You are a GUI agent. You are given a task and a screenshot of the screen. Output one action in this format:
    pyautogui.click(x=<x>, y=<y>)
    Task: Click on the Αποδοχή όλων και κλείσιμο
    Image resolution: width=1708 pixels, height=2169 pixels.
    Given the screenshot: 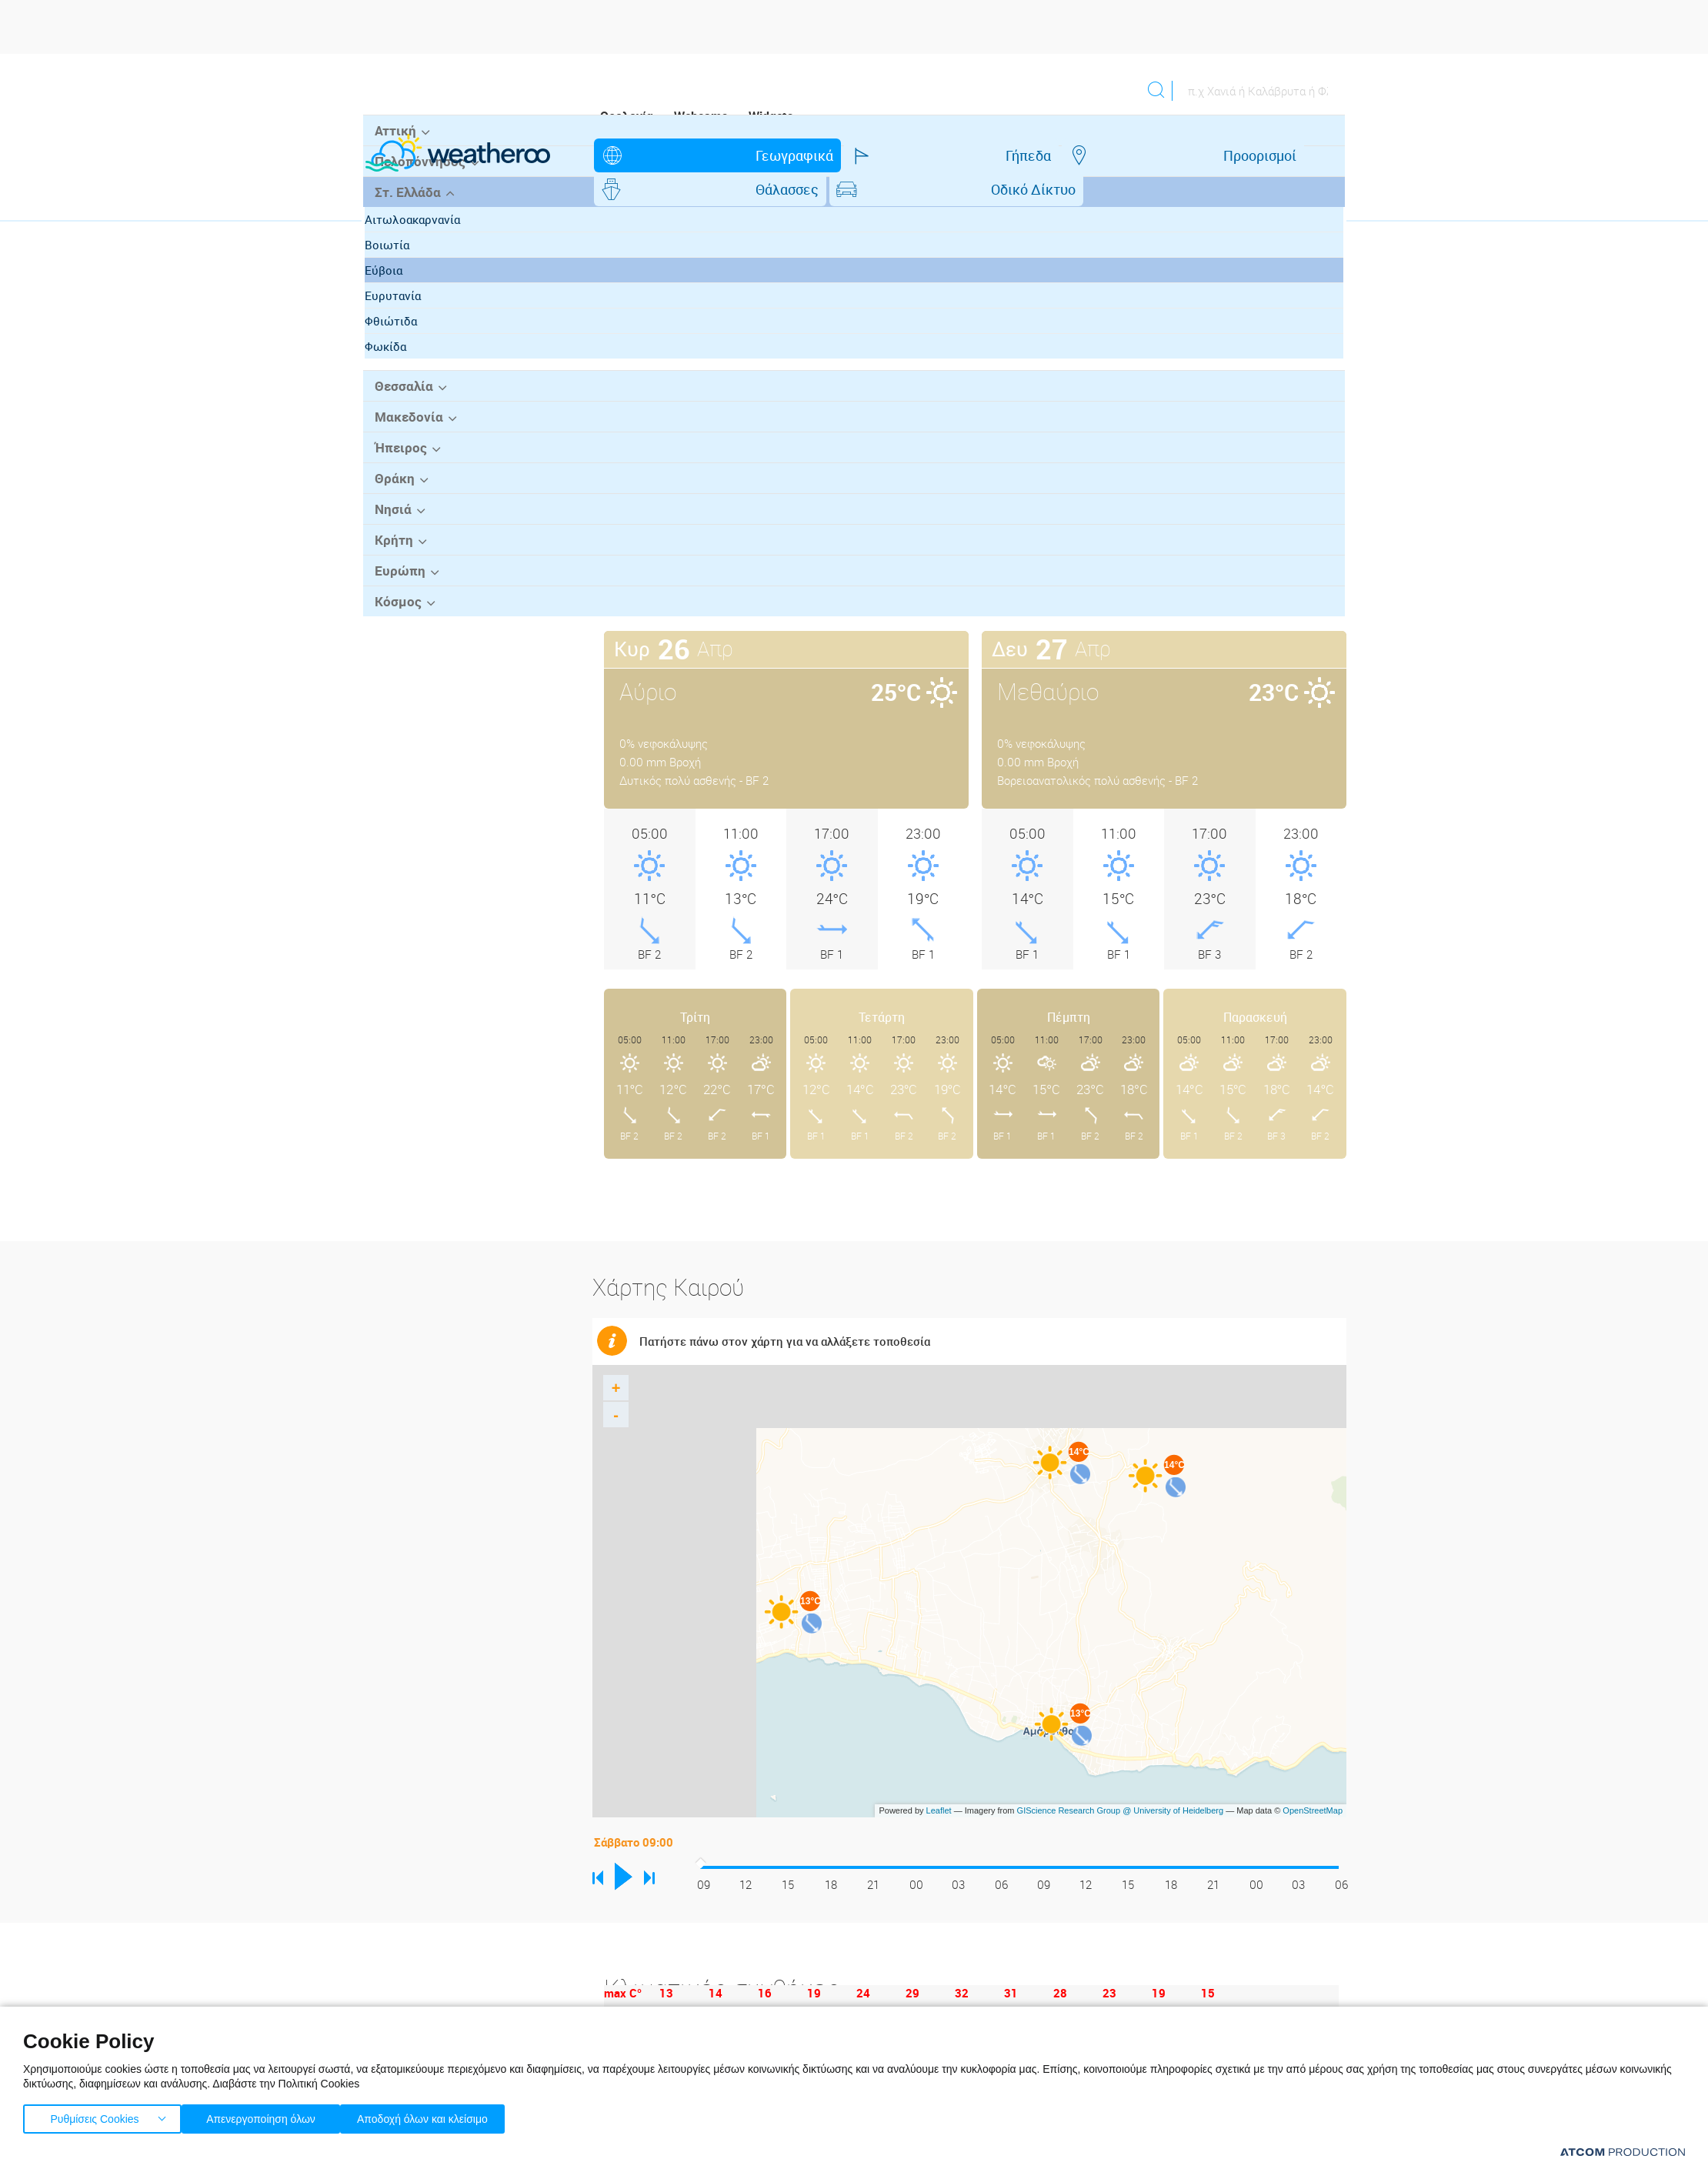 What is the action you would take?
    pyautogui.click(x=447, y=2115)
    